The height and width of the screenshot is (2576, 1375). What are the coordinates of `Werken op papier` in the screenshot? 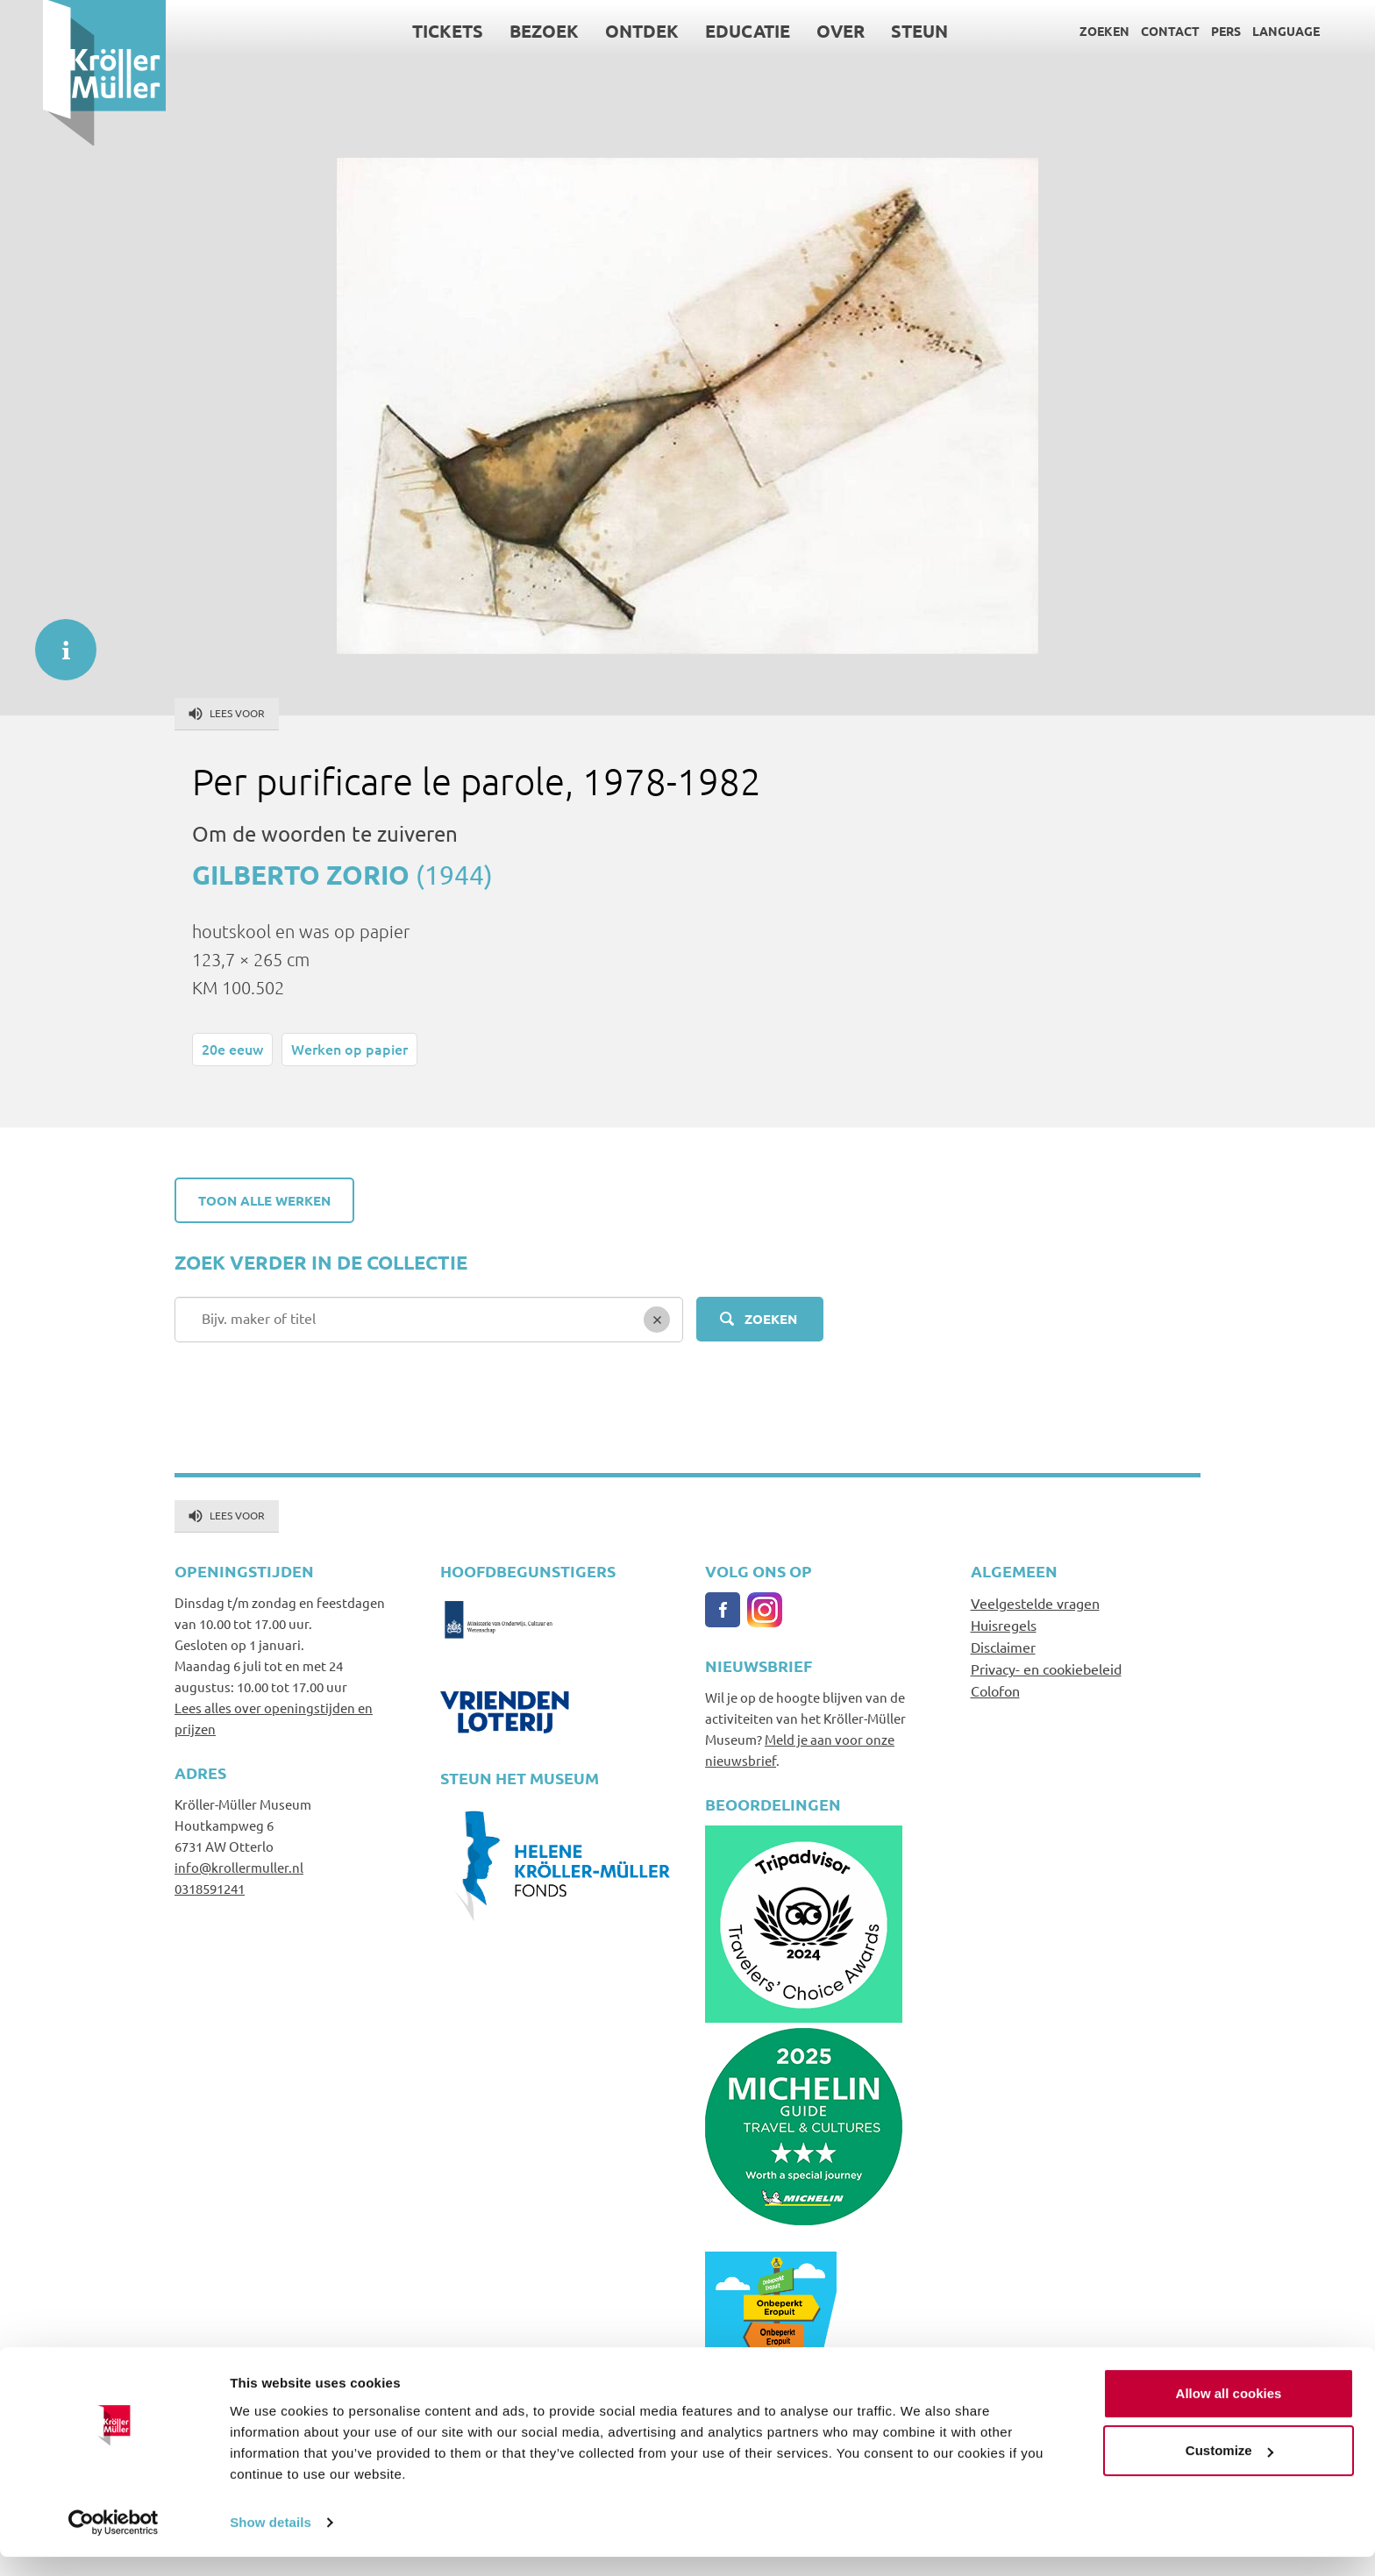 It's located at (349, 1048).